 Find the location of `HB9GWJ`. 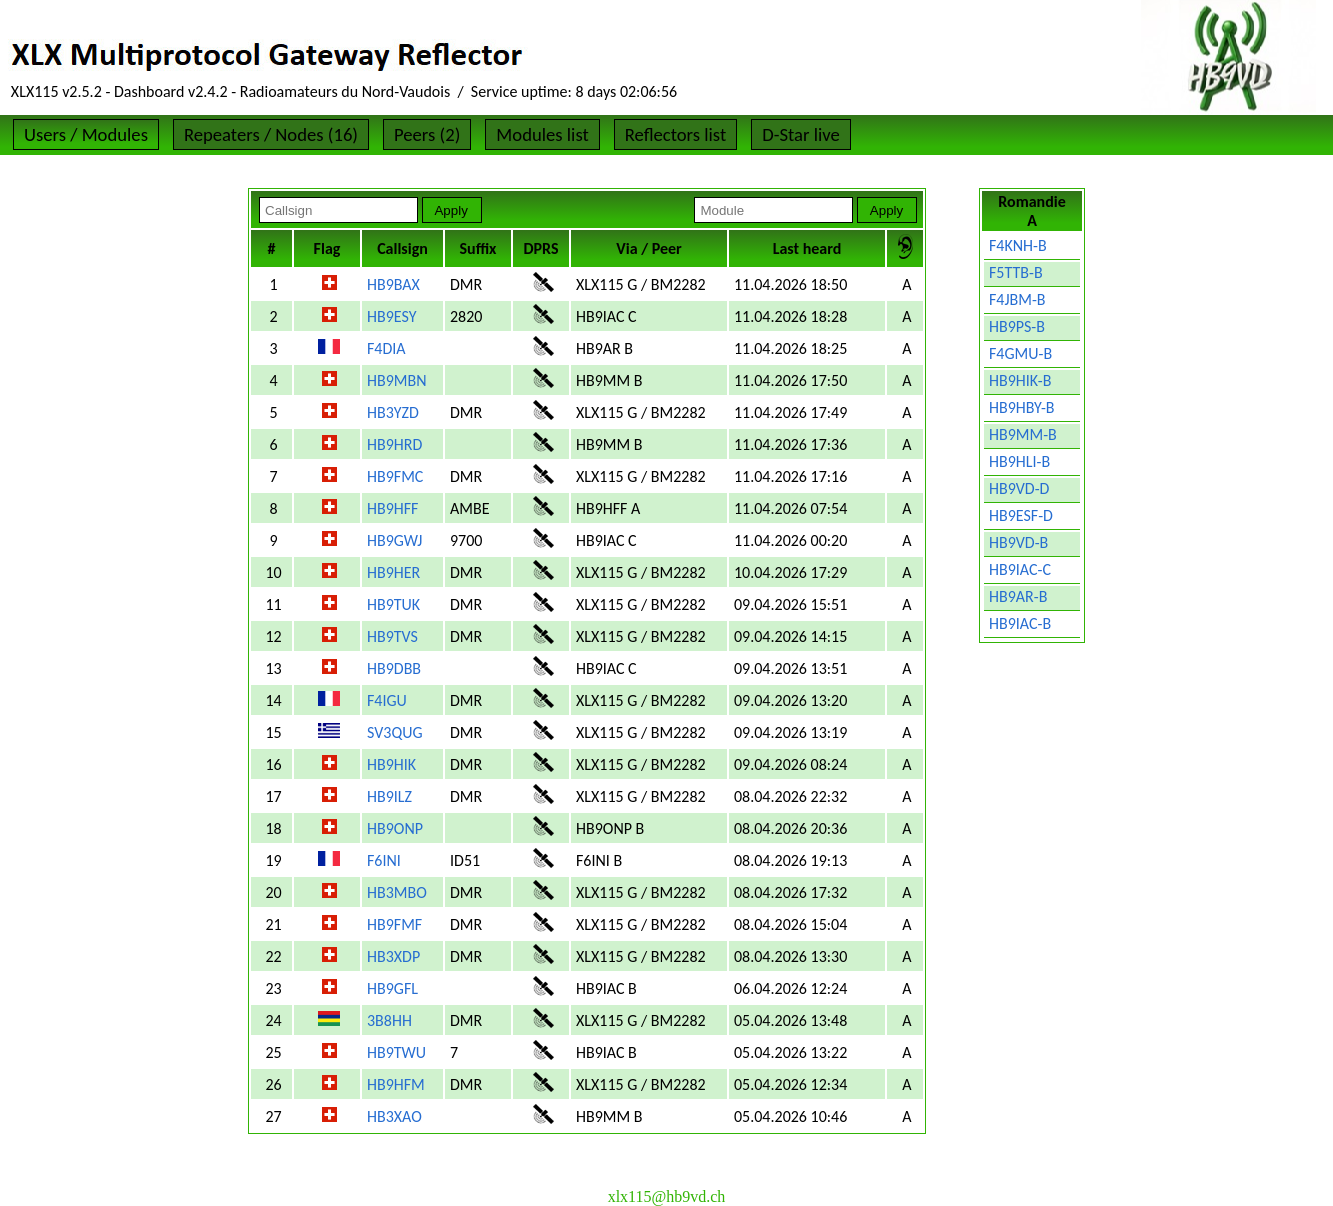

HB9GWJ is located at coordinates (394, 540).